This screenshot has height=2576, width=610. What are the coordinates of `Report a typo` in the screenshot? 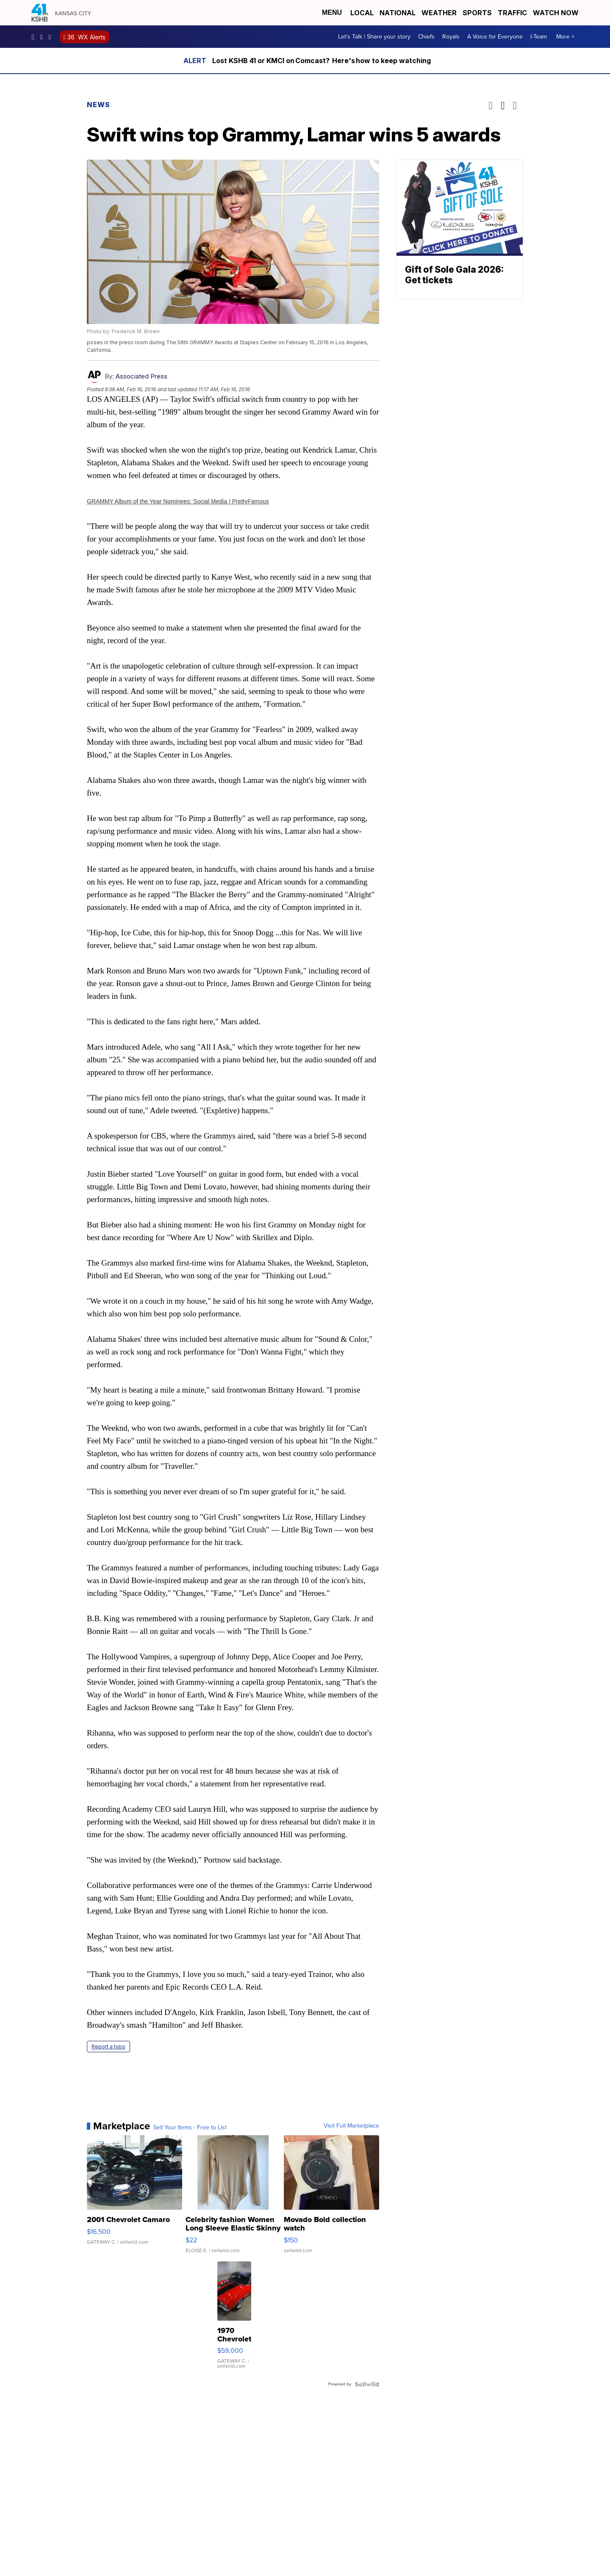 It's located at (108, 2046).